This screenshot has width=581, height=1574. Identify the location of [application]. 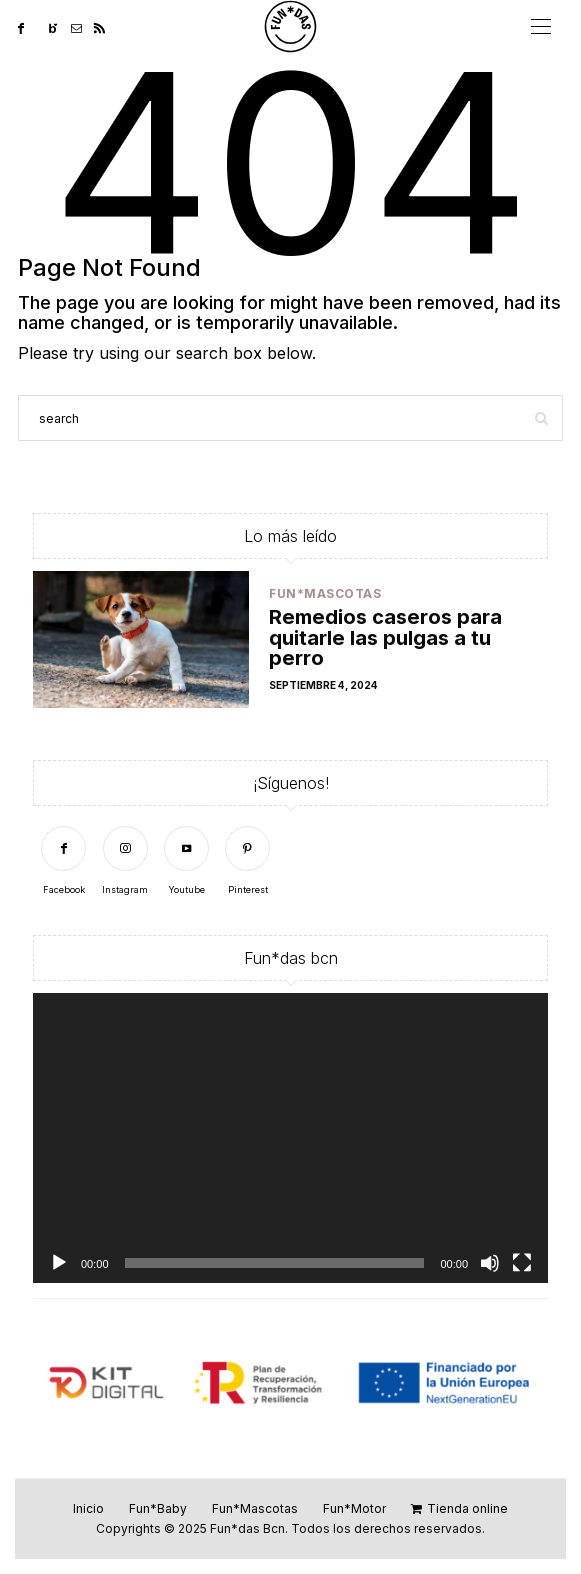
(290, 1138).